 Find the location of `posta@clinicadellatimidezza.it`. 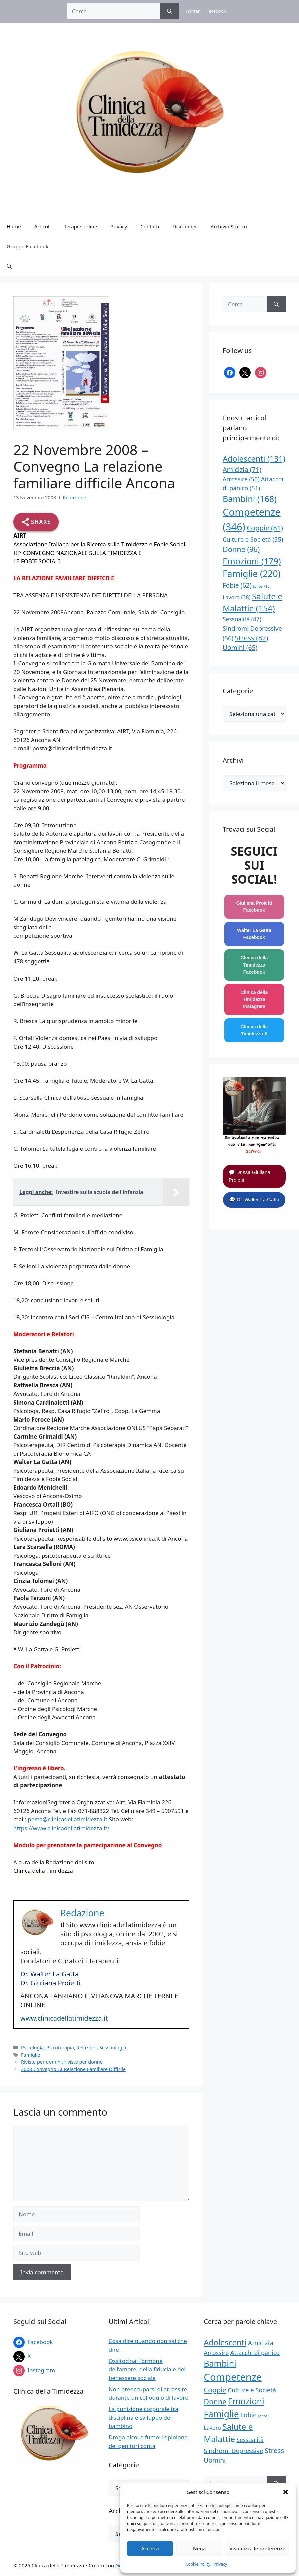

posta@clinicadellatimidezza.it is located at coordinates (67, 1819).